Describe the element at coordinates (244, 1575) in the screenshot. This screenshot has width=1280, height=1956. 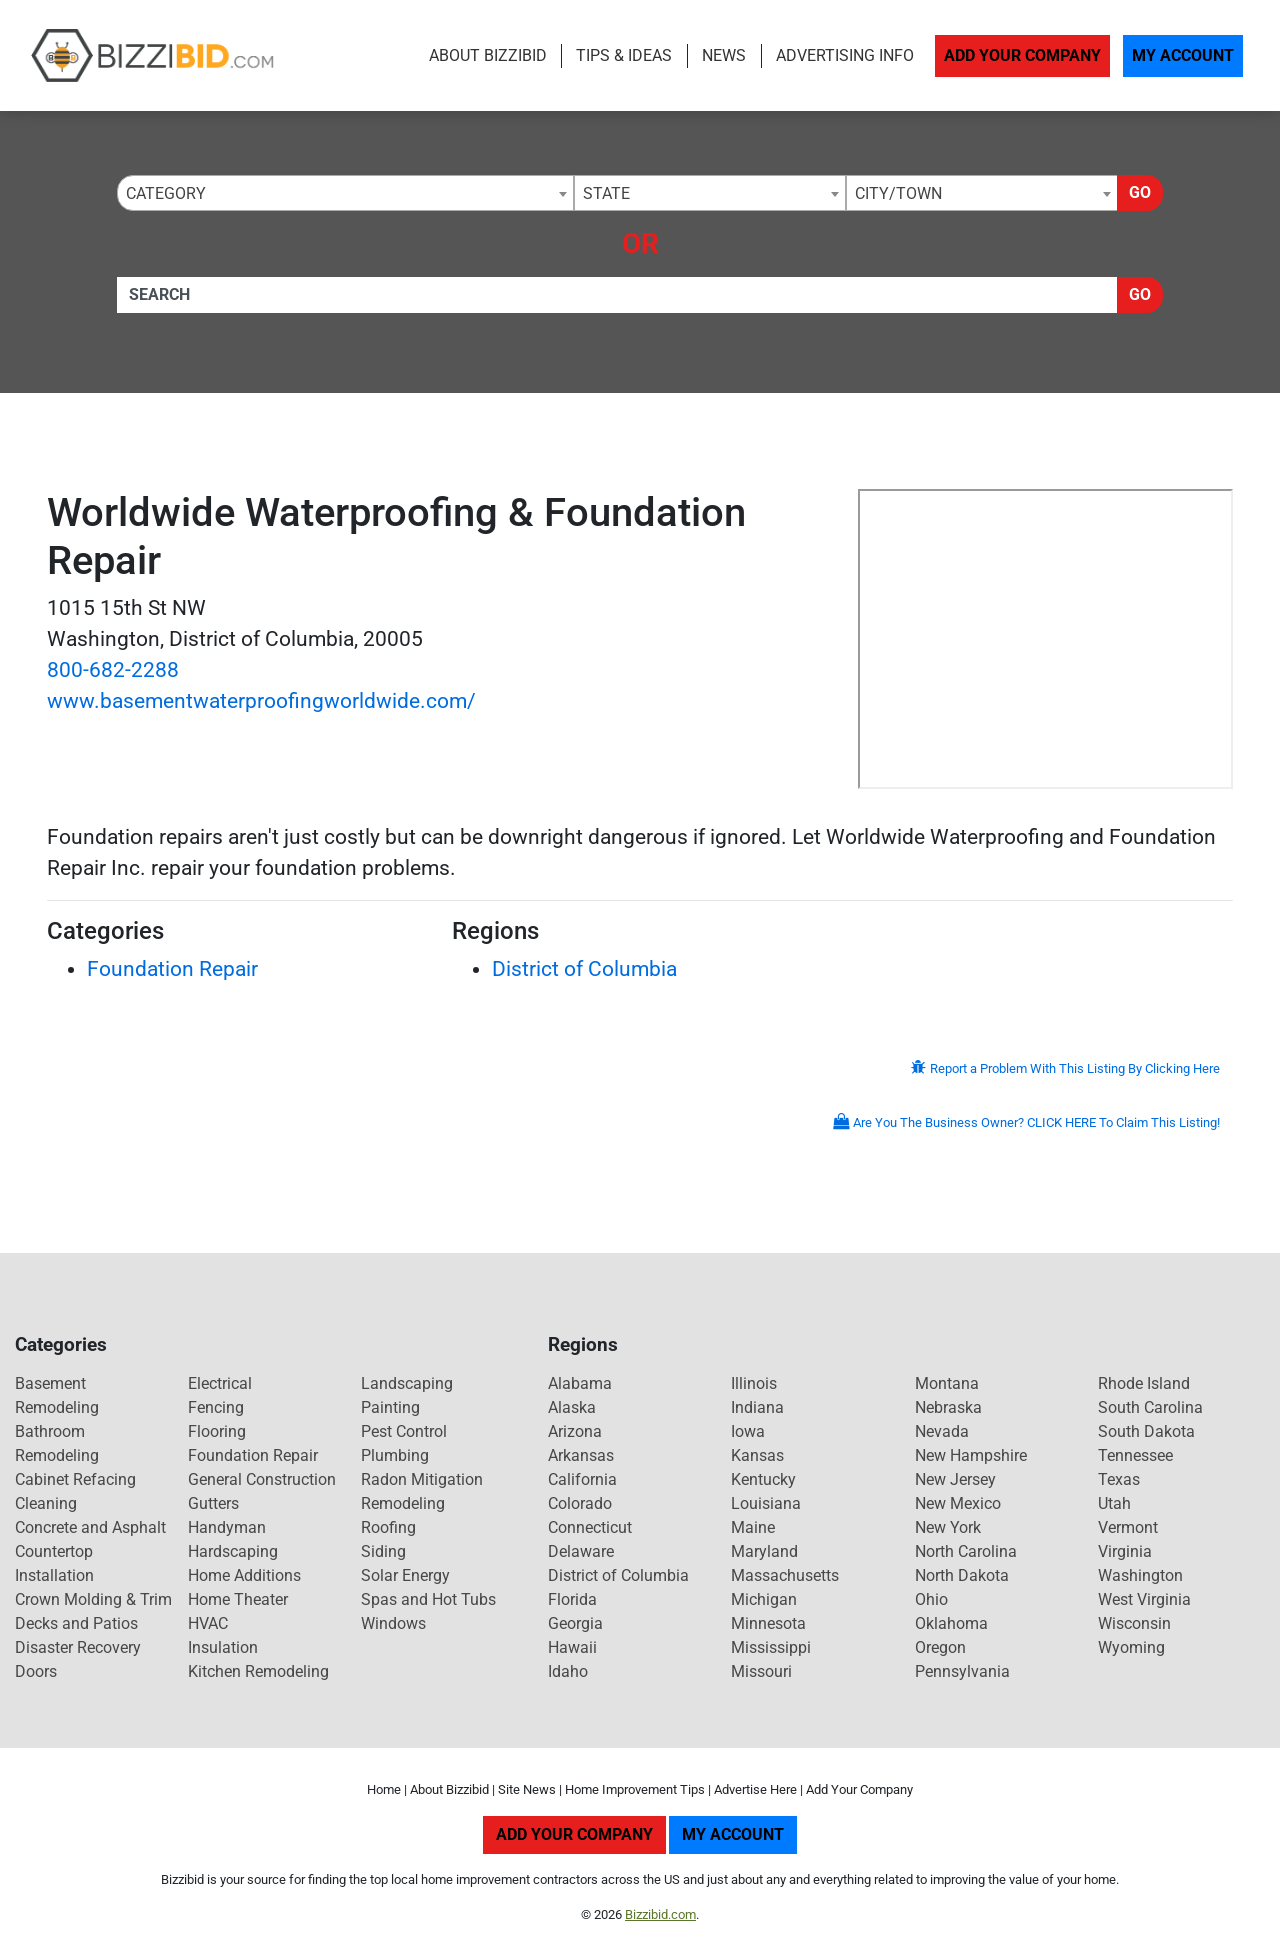
I see `Home Additions` at that location.